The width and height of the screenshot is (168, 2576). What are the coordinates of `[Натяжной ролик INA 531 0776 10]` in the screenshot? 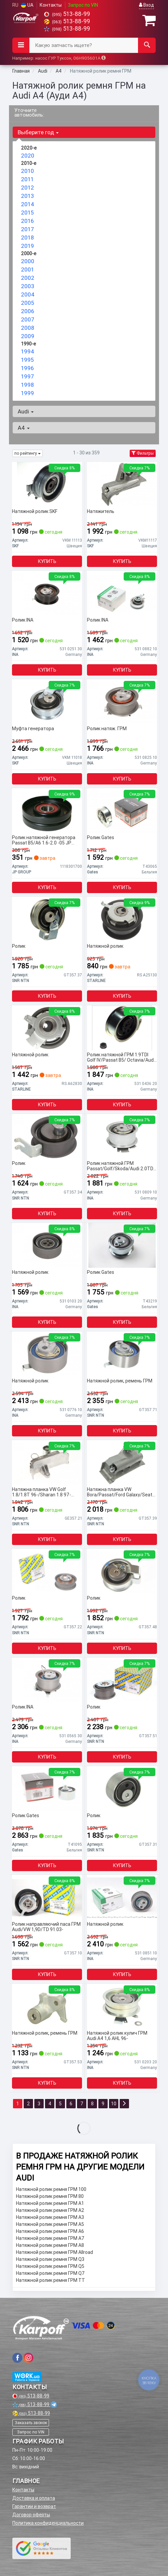 It's located at (47, 1354).